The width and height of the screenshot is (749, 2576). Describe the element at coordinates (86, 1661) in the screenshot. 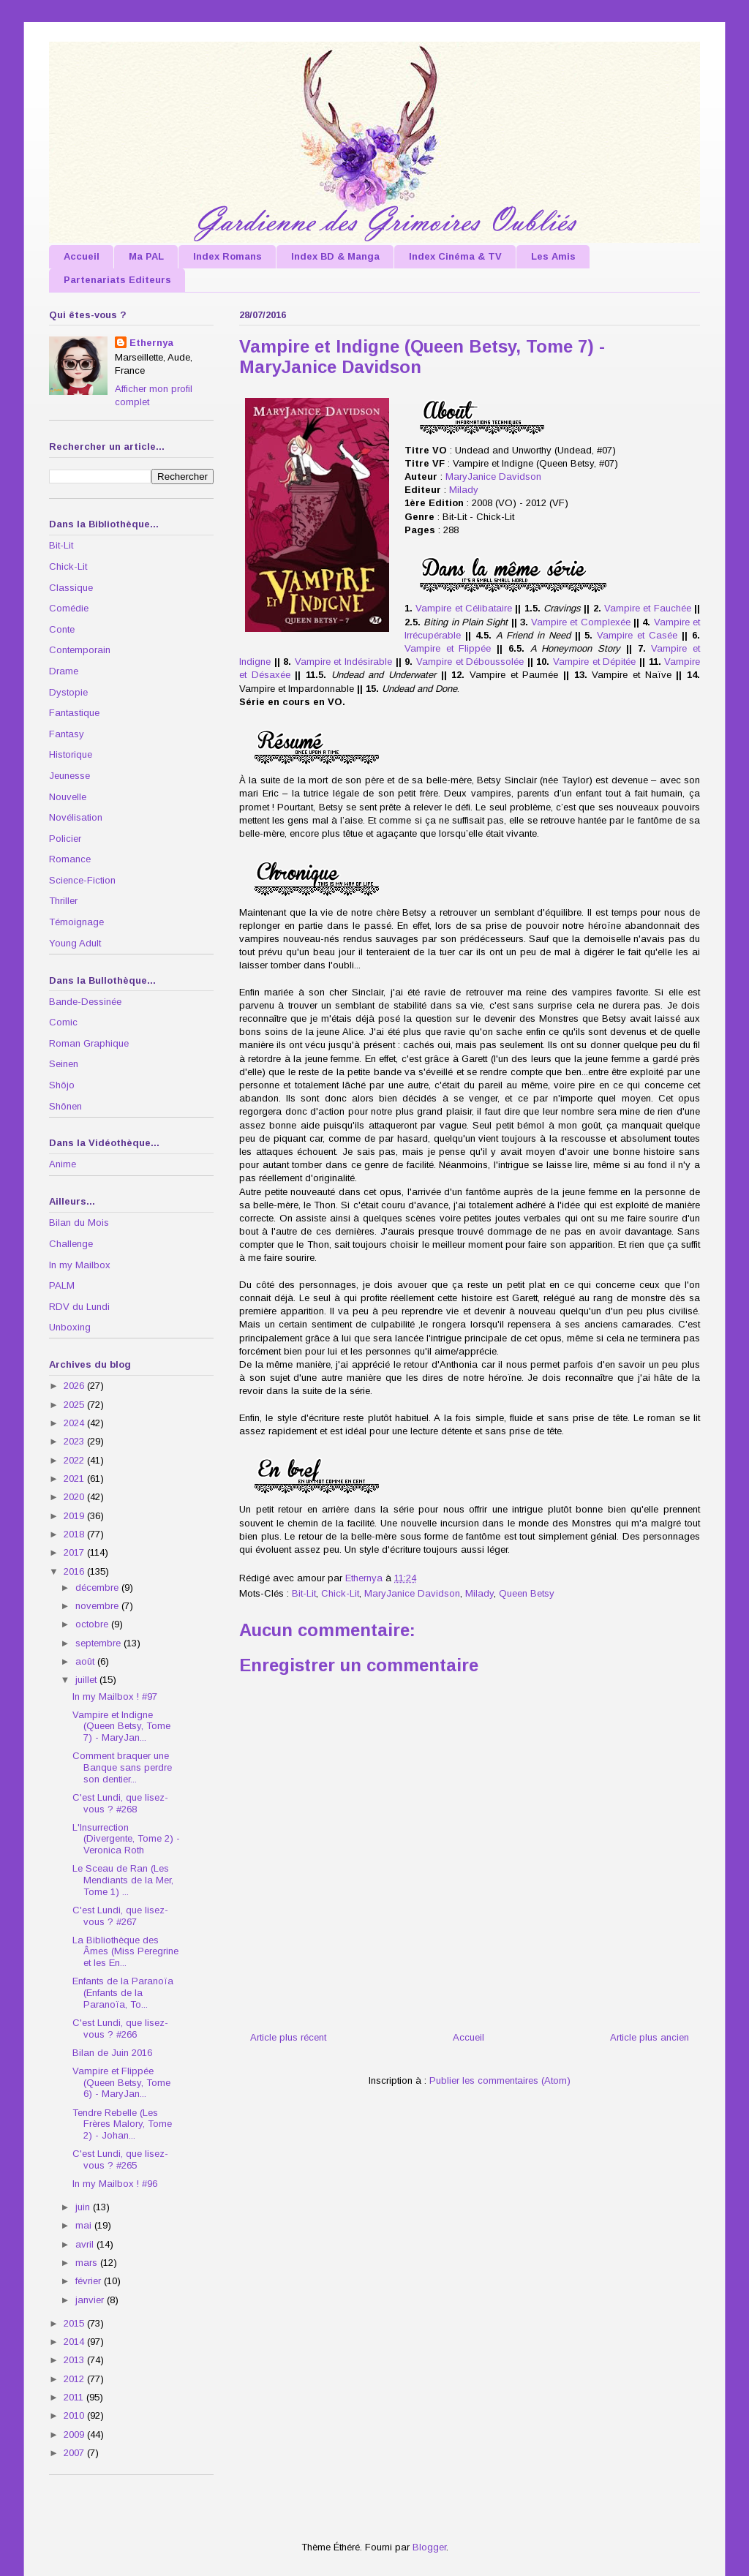

I see `août` at that location.